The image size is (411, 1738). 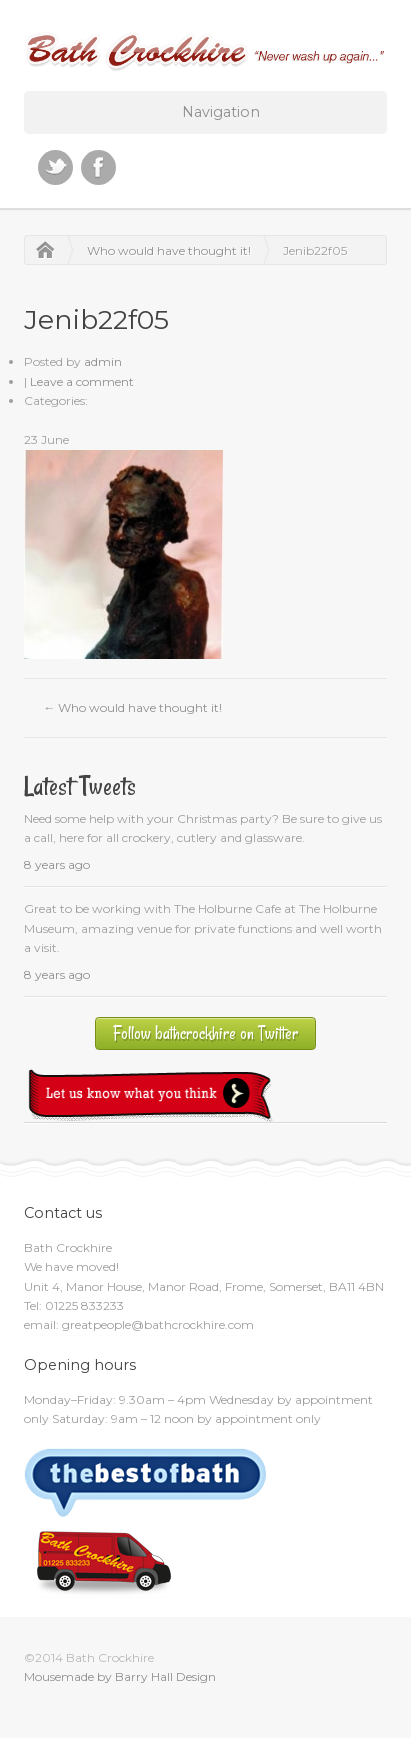 What do you see at coordinates (120, 1676) in the screenshot?
I see `Mousemade by Barry Hall Design` at bounding box center [120, 1676].